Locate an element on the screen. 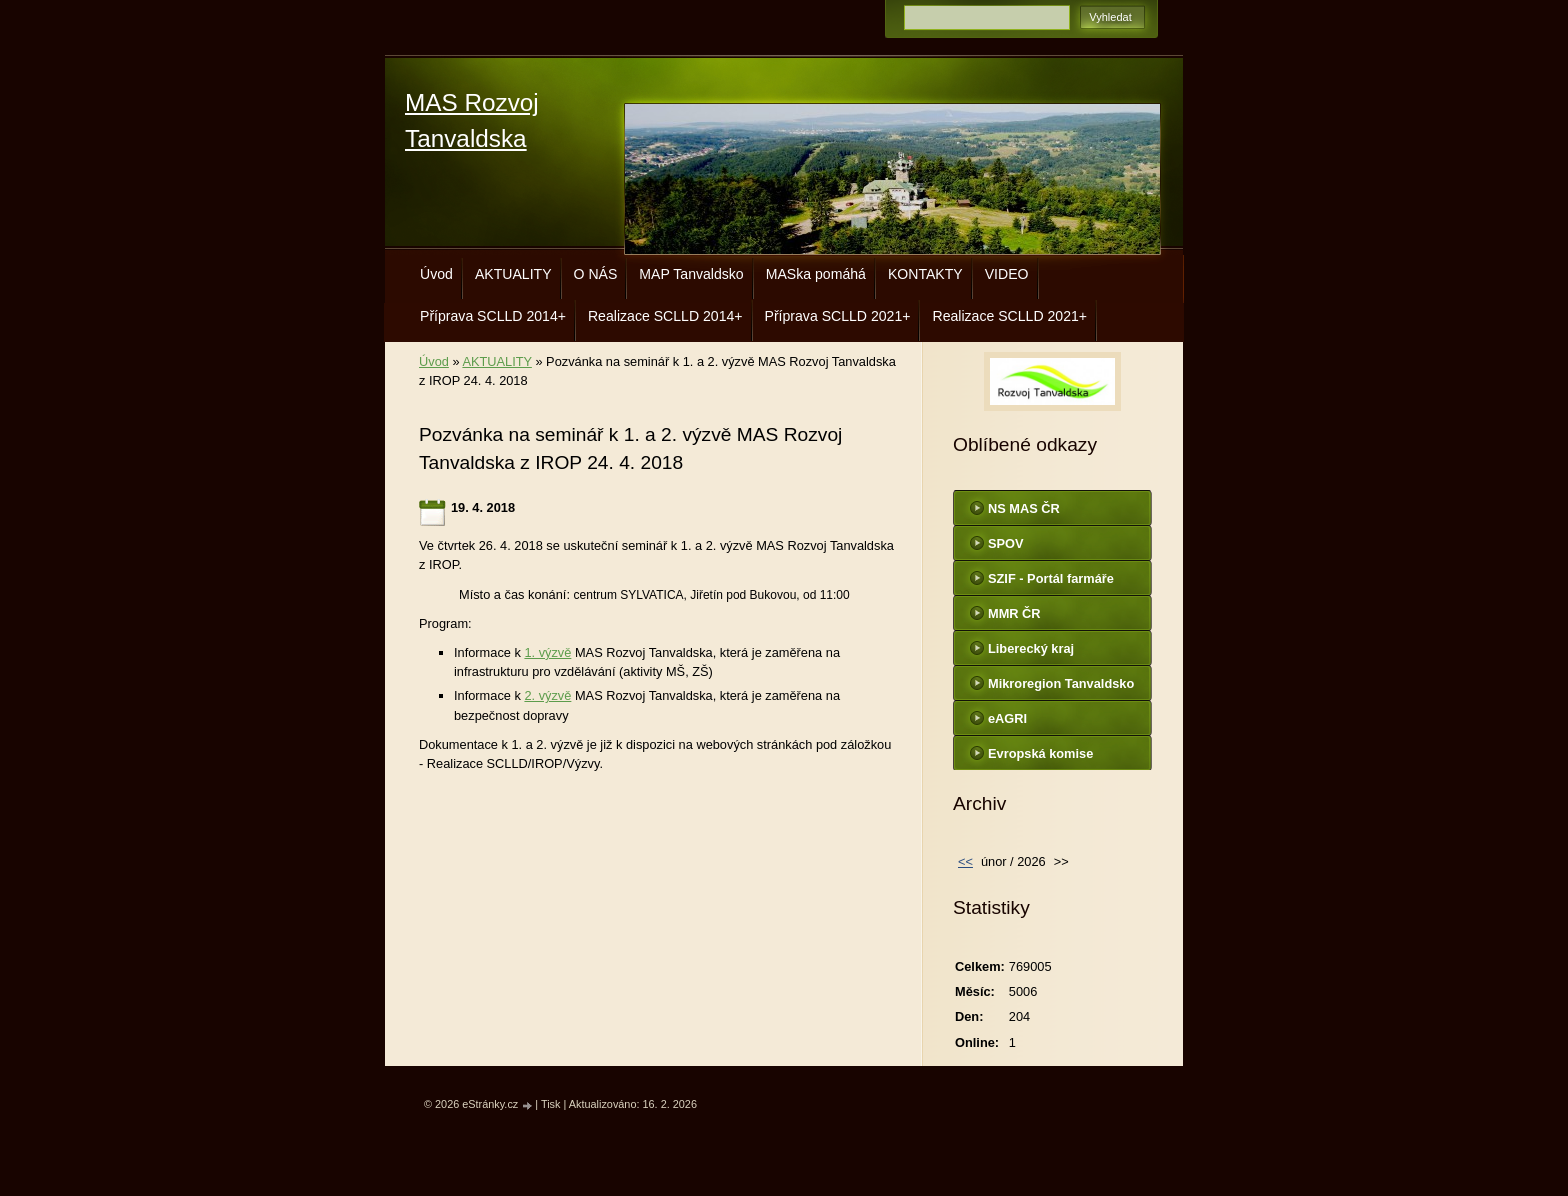 Image resolution: width=1568 pixels, height=1196 pixels. 1. výzvě is located at coordinates (547, 652).